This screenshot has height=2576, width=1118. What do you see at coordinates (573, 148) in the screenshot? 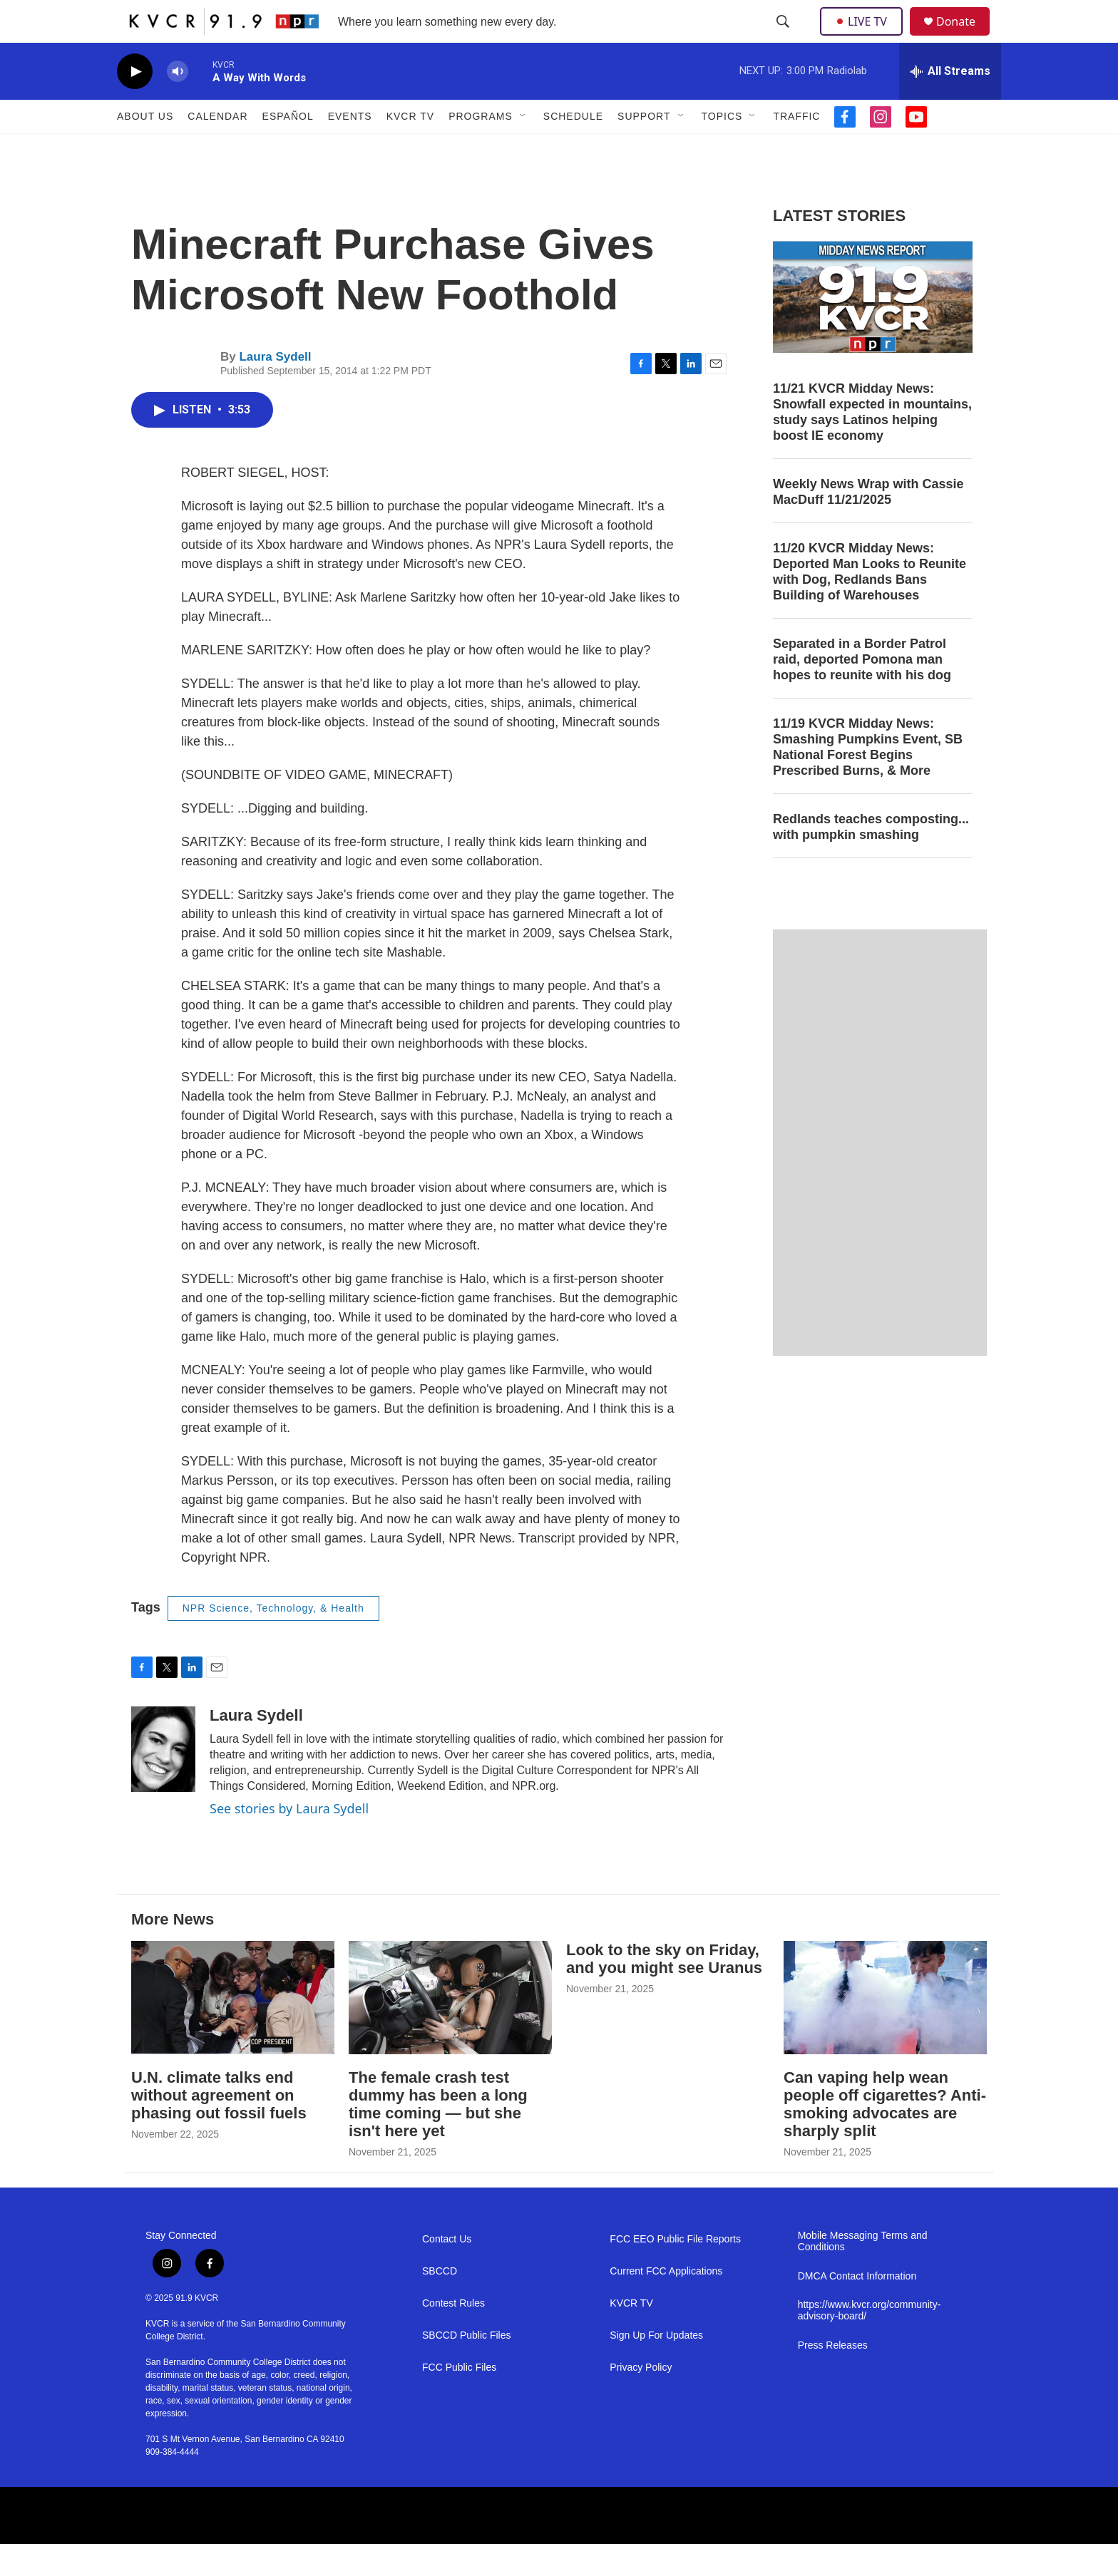
I see `Schedule` at bounding box center [573, 148].